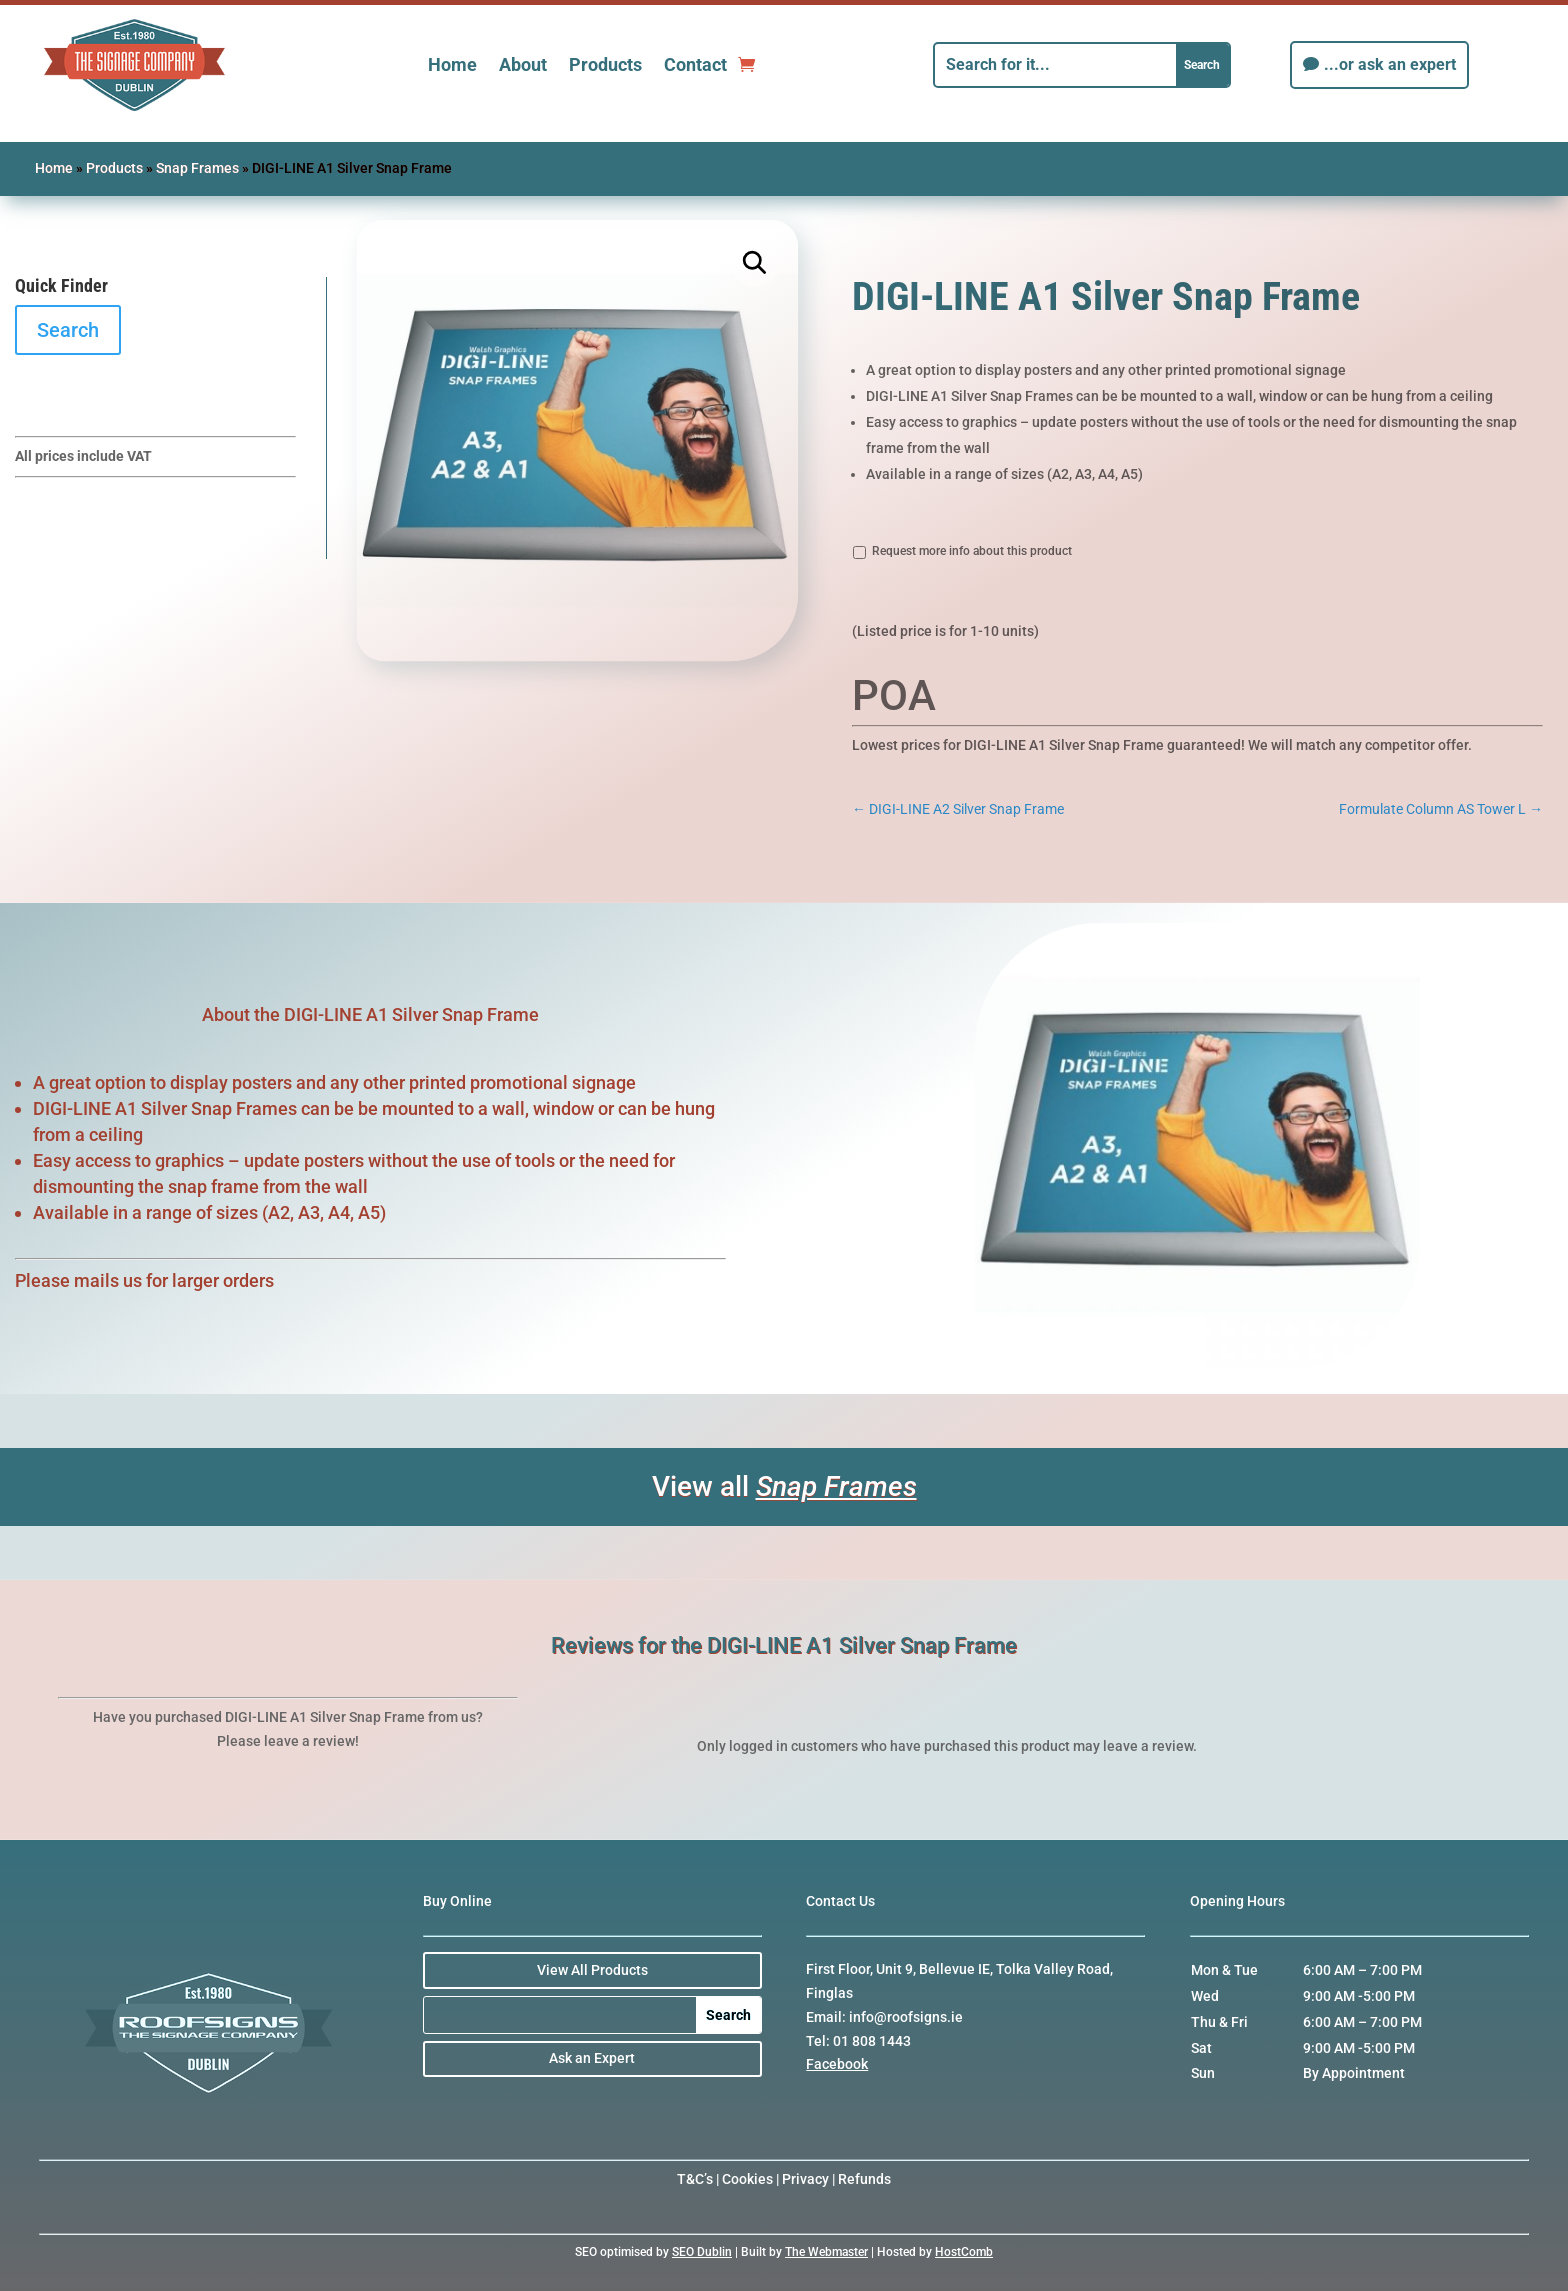 Image resolution: width=1568 pixels, height=2291 pixels. Describe the element at coordinates (747, 2179) in the screenshot. I see `Cookies` at that location.